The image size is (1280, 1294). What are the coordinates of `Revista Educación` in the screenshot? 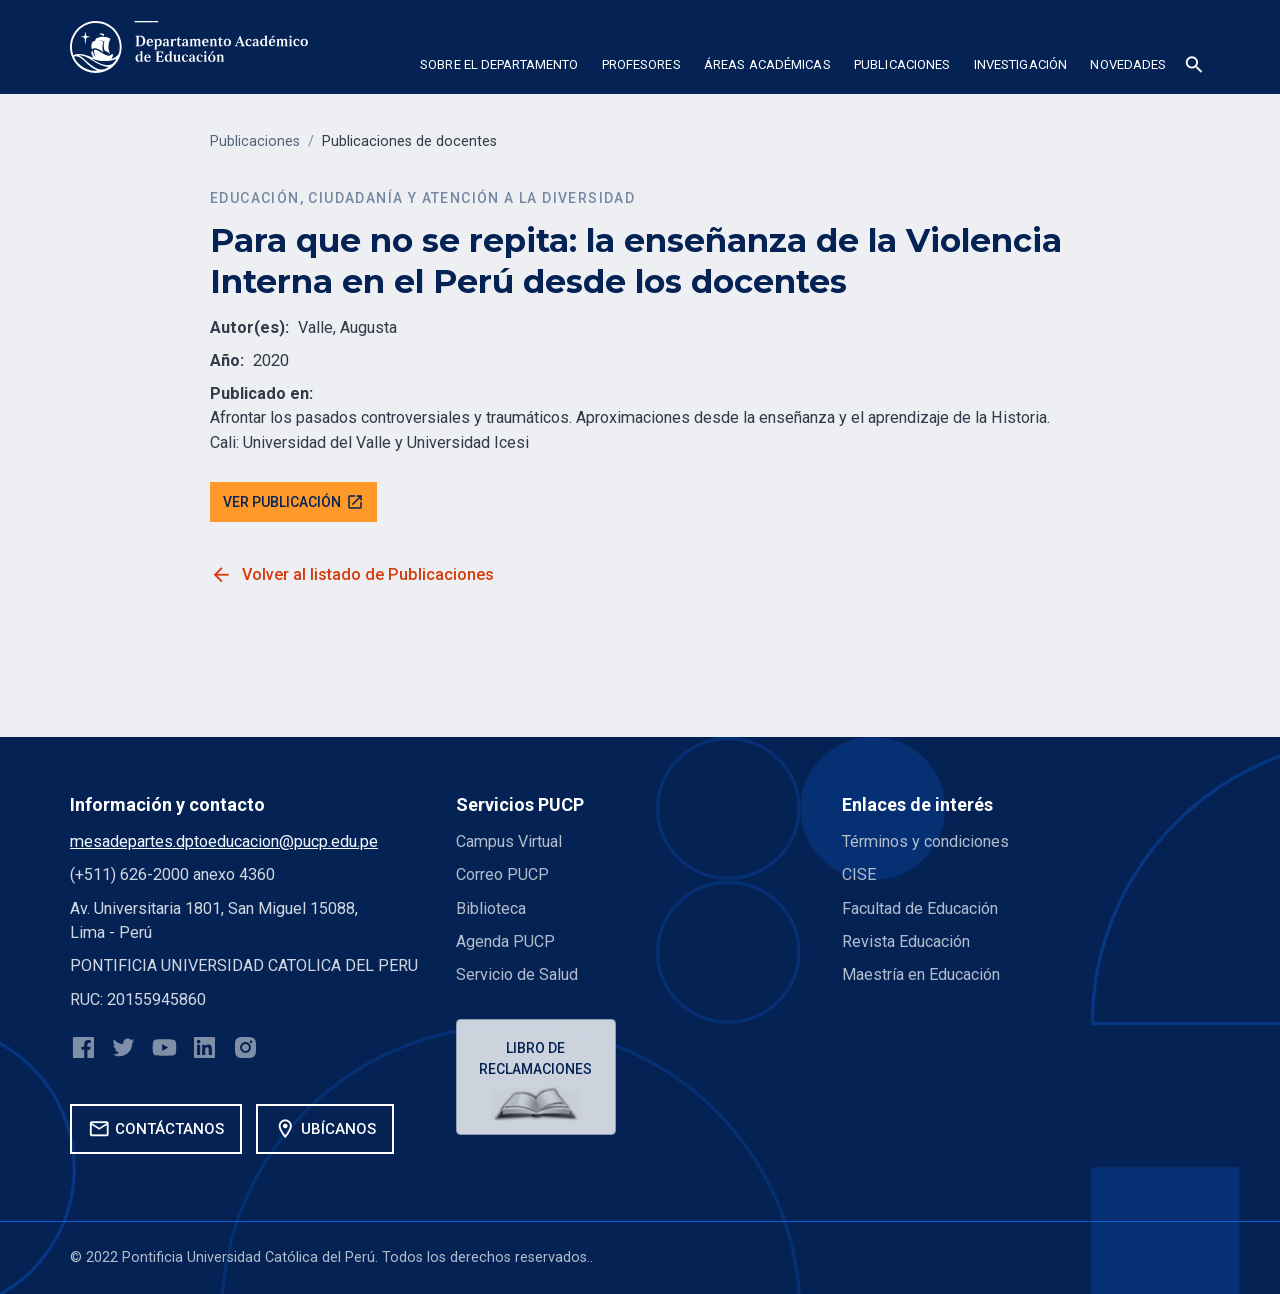 It's located at (906, 941).